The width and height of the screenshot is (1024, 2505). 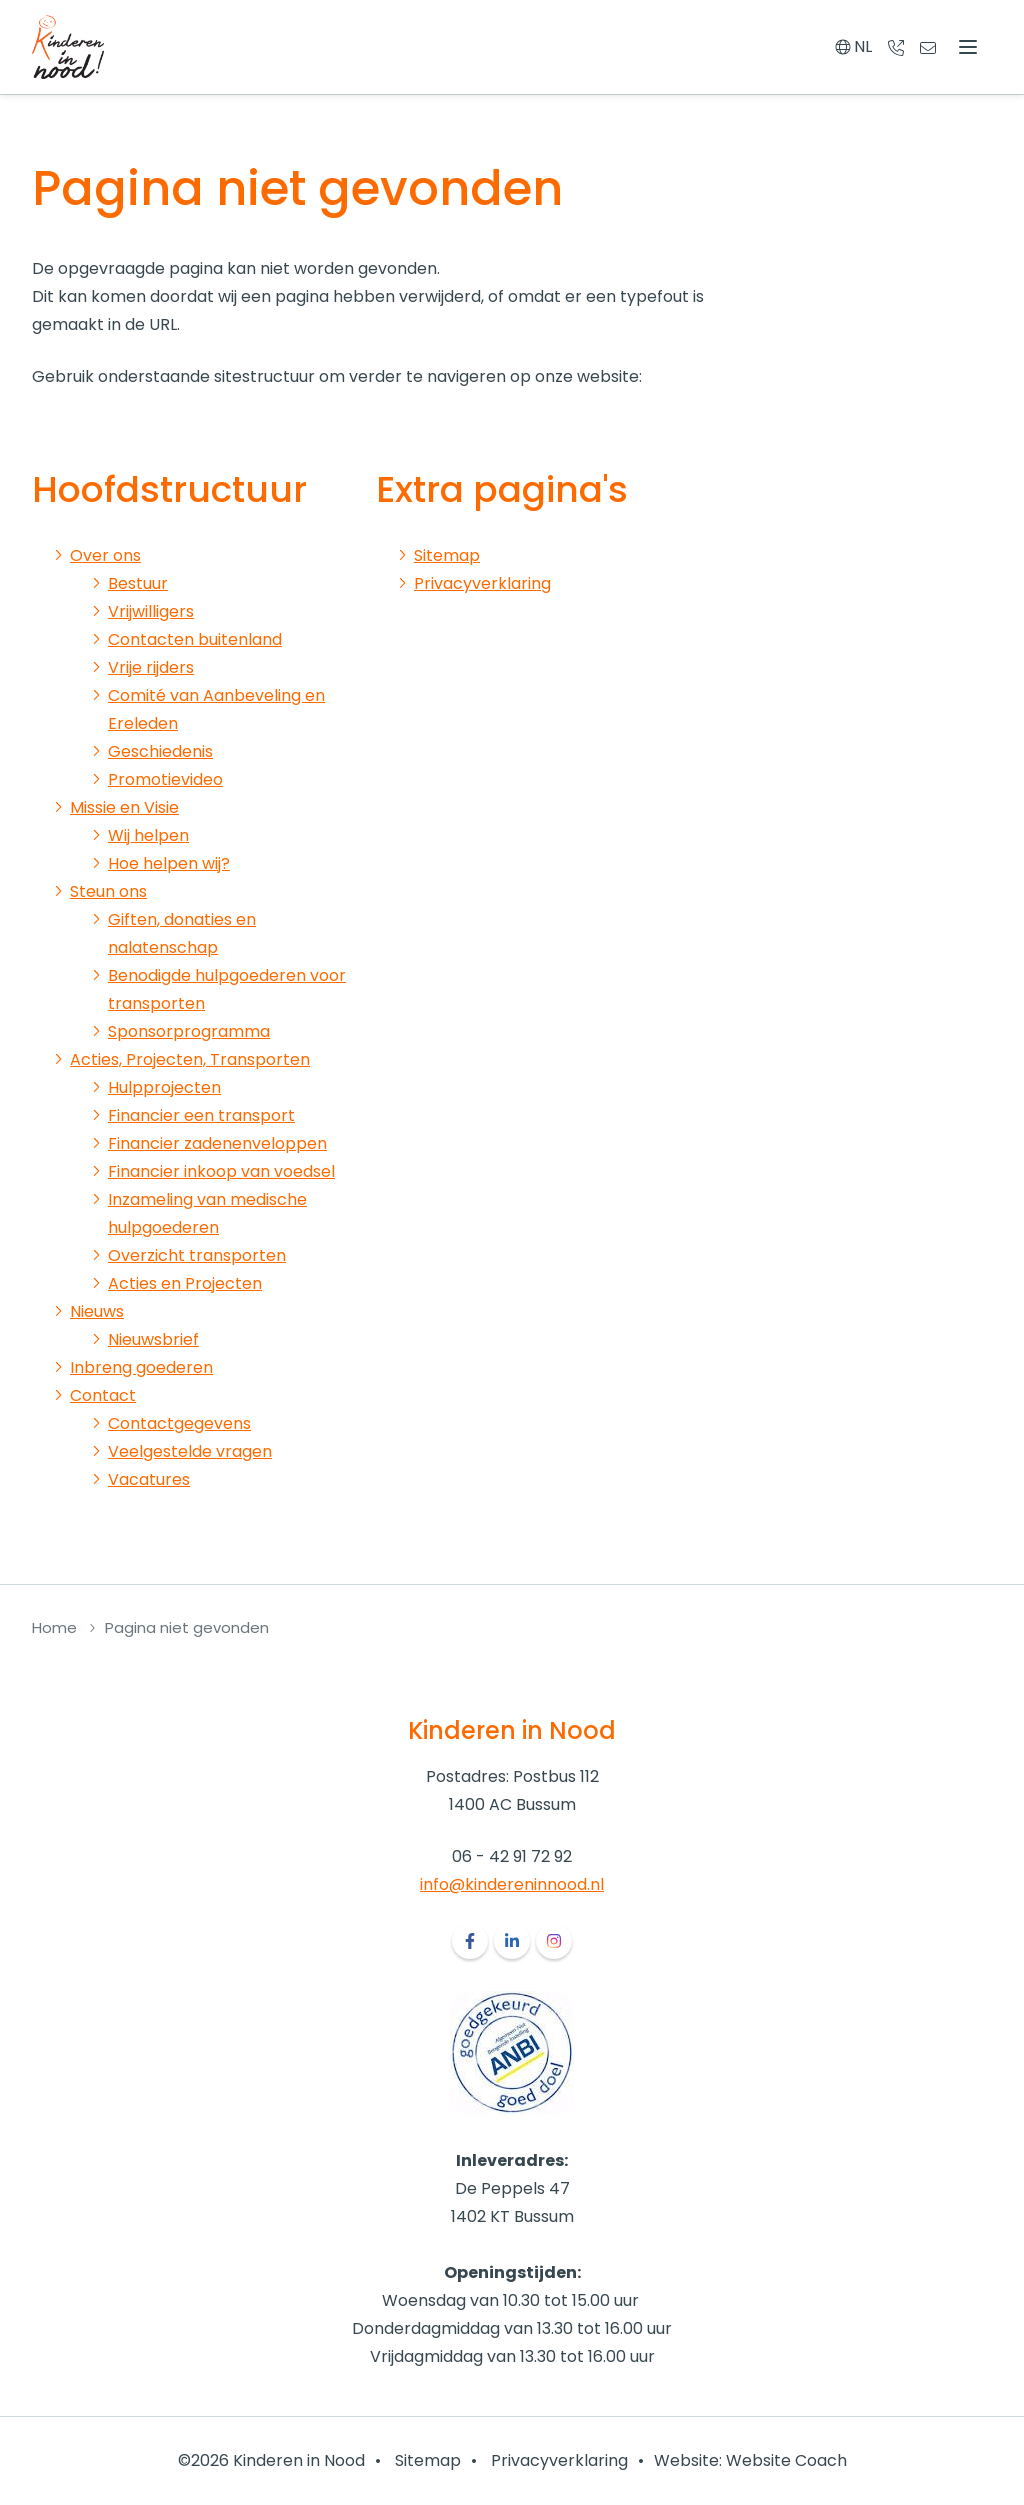 What do you see at coordinates (179, 1423) in the screenshot?
I see `Contactgegevens` at bounding box center [179, 1423].